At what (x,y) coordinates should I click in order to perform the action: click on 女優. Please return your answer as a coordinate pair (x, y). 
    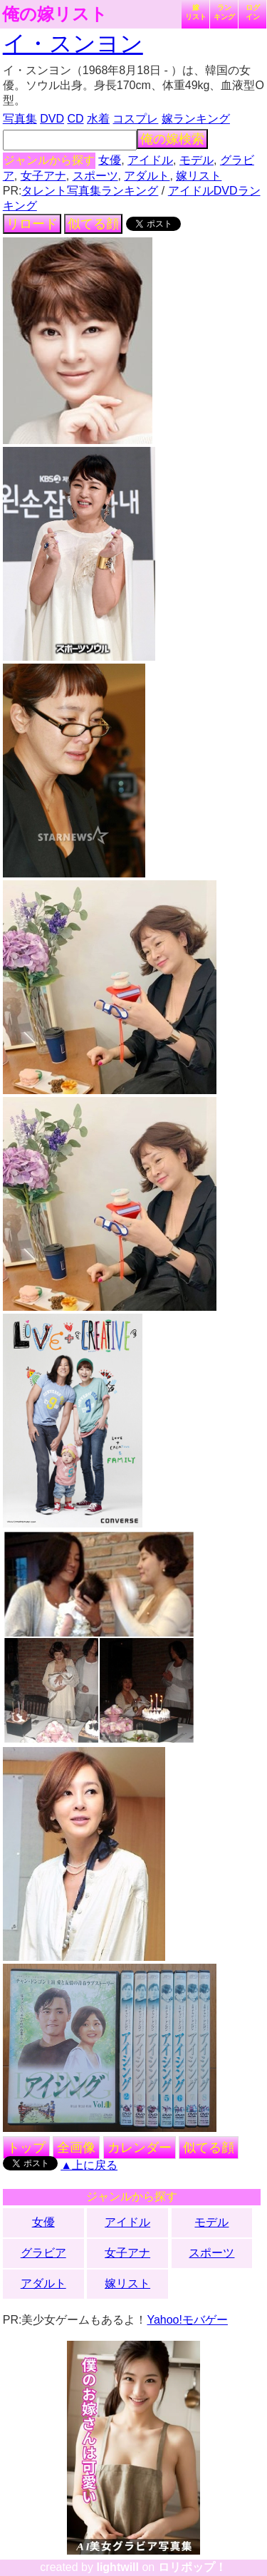
    Looking at the image, I should click on (109, 160).